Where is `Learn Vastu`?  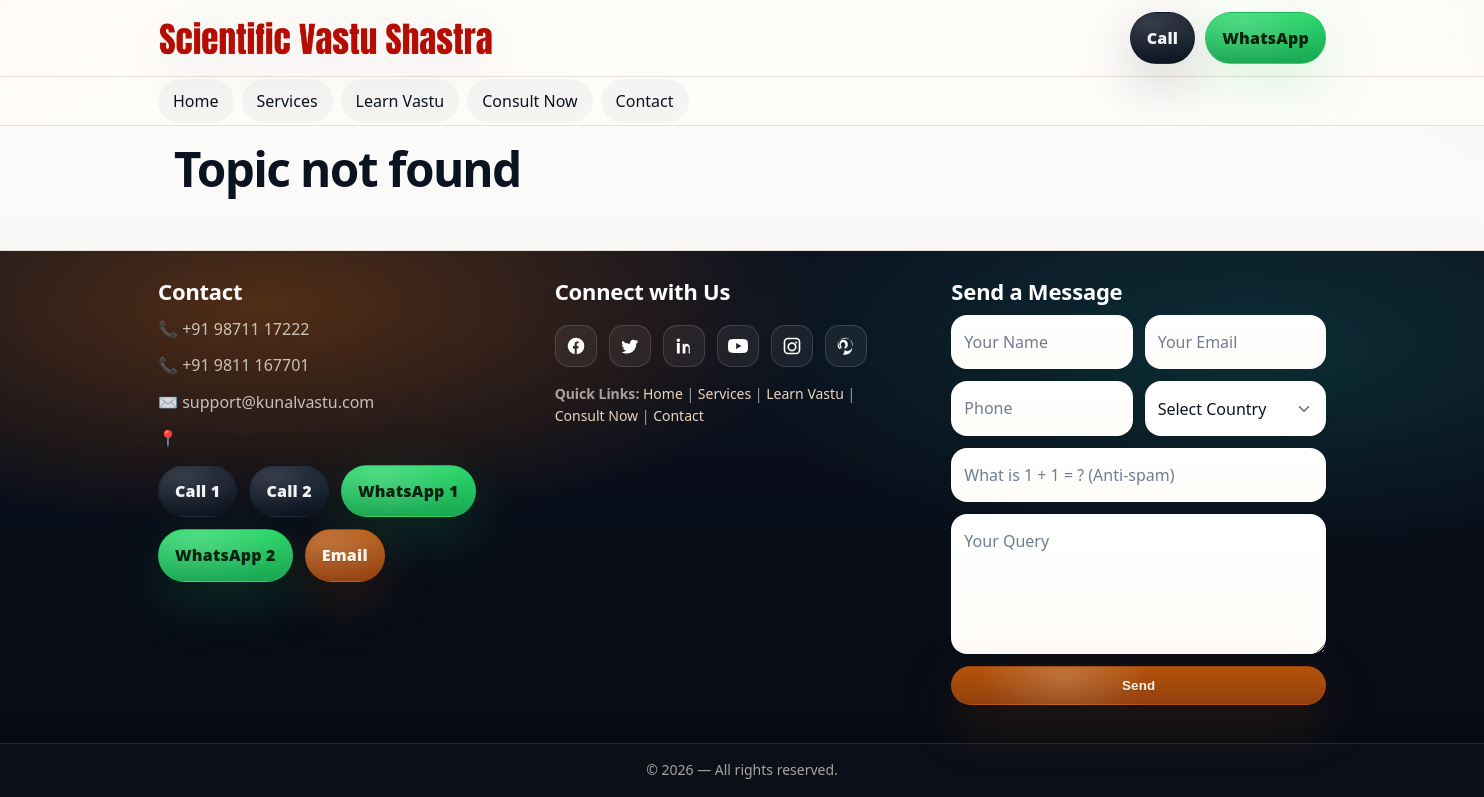
Learn Vastu is located at coordinates (400, 101).